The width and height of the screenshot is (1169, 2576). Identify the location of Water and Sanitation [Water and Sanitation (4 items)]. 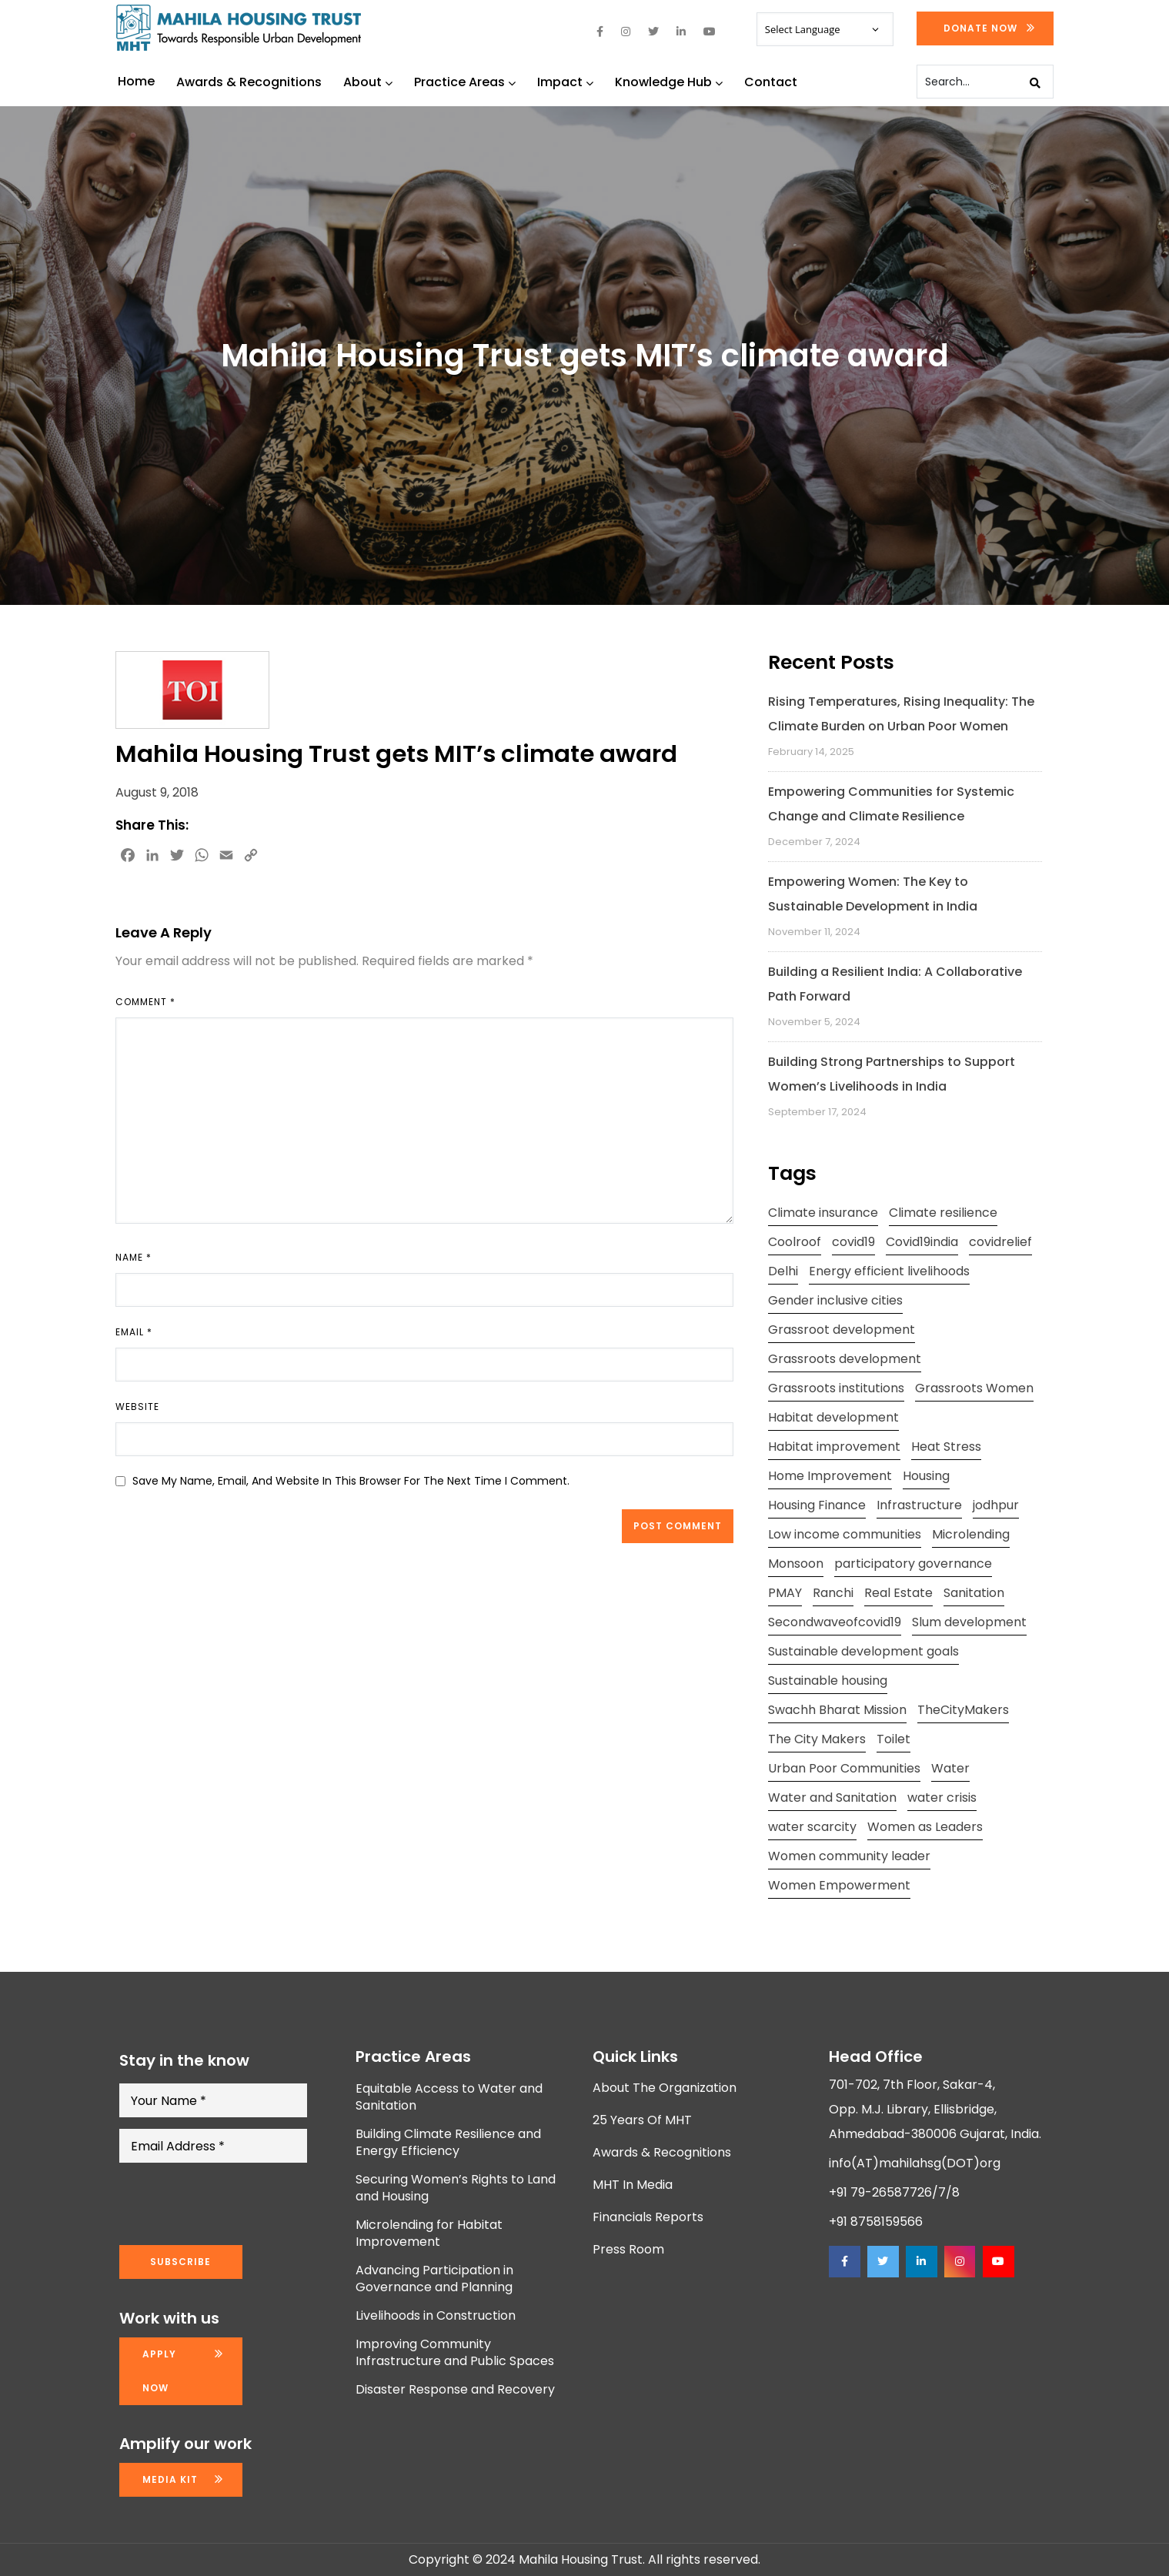
(832, 1797).